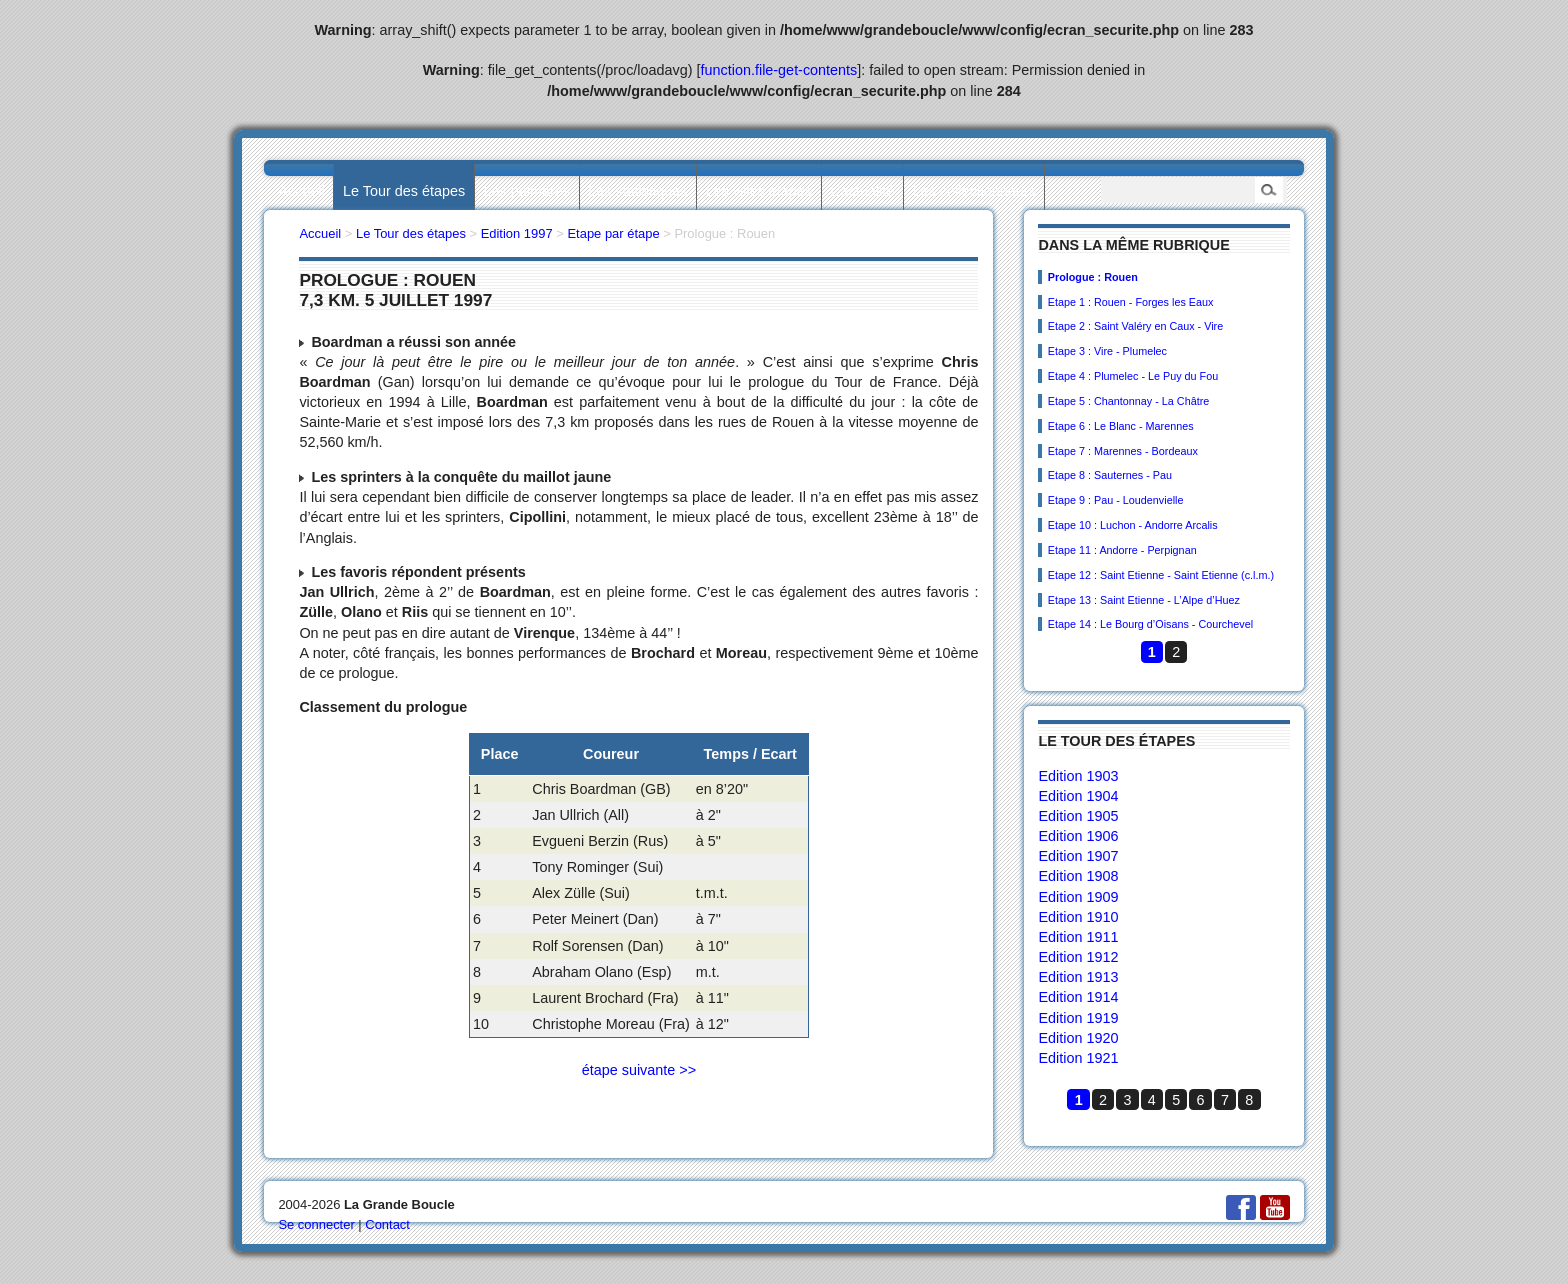  Describe the element at coordinates (1078, 836) in the screenshot. I see `Edition 1906` at that location.